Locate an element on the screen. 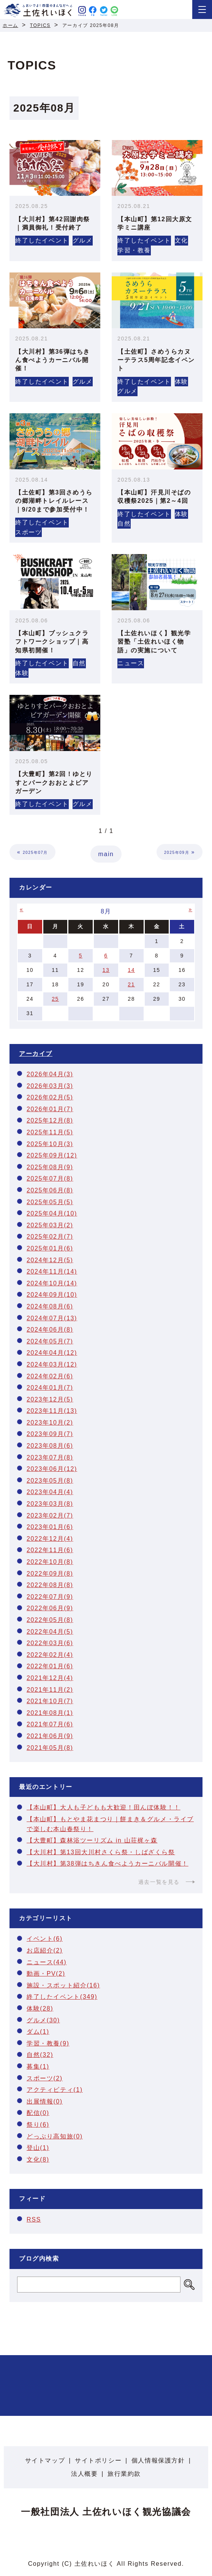 The width and height of the screenshot is (212, 2576). 2025年06月(8) is located at coordinates (50, 1190).